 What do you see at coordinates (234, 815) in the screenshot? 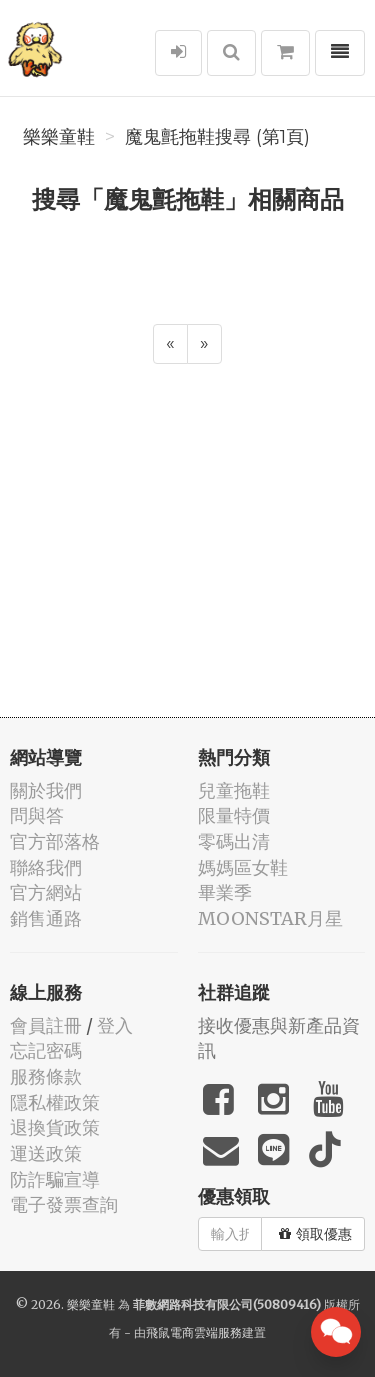
I see `限量特價` at bounding box center [234, 815].